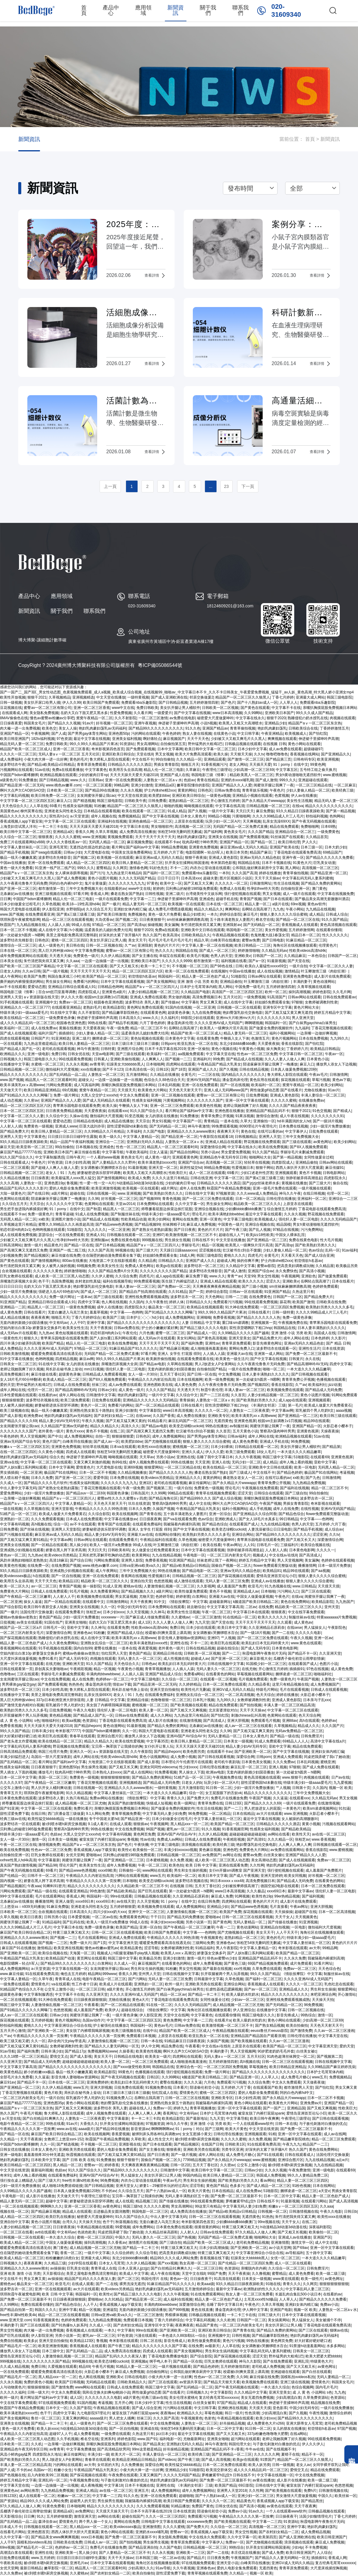  I want to click on 91九色视频在线, so click(277, 1586).